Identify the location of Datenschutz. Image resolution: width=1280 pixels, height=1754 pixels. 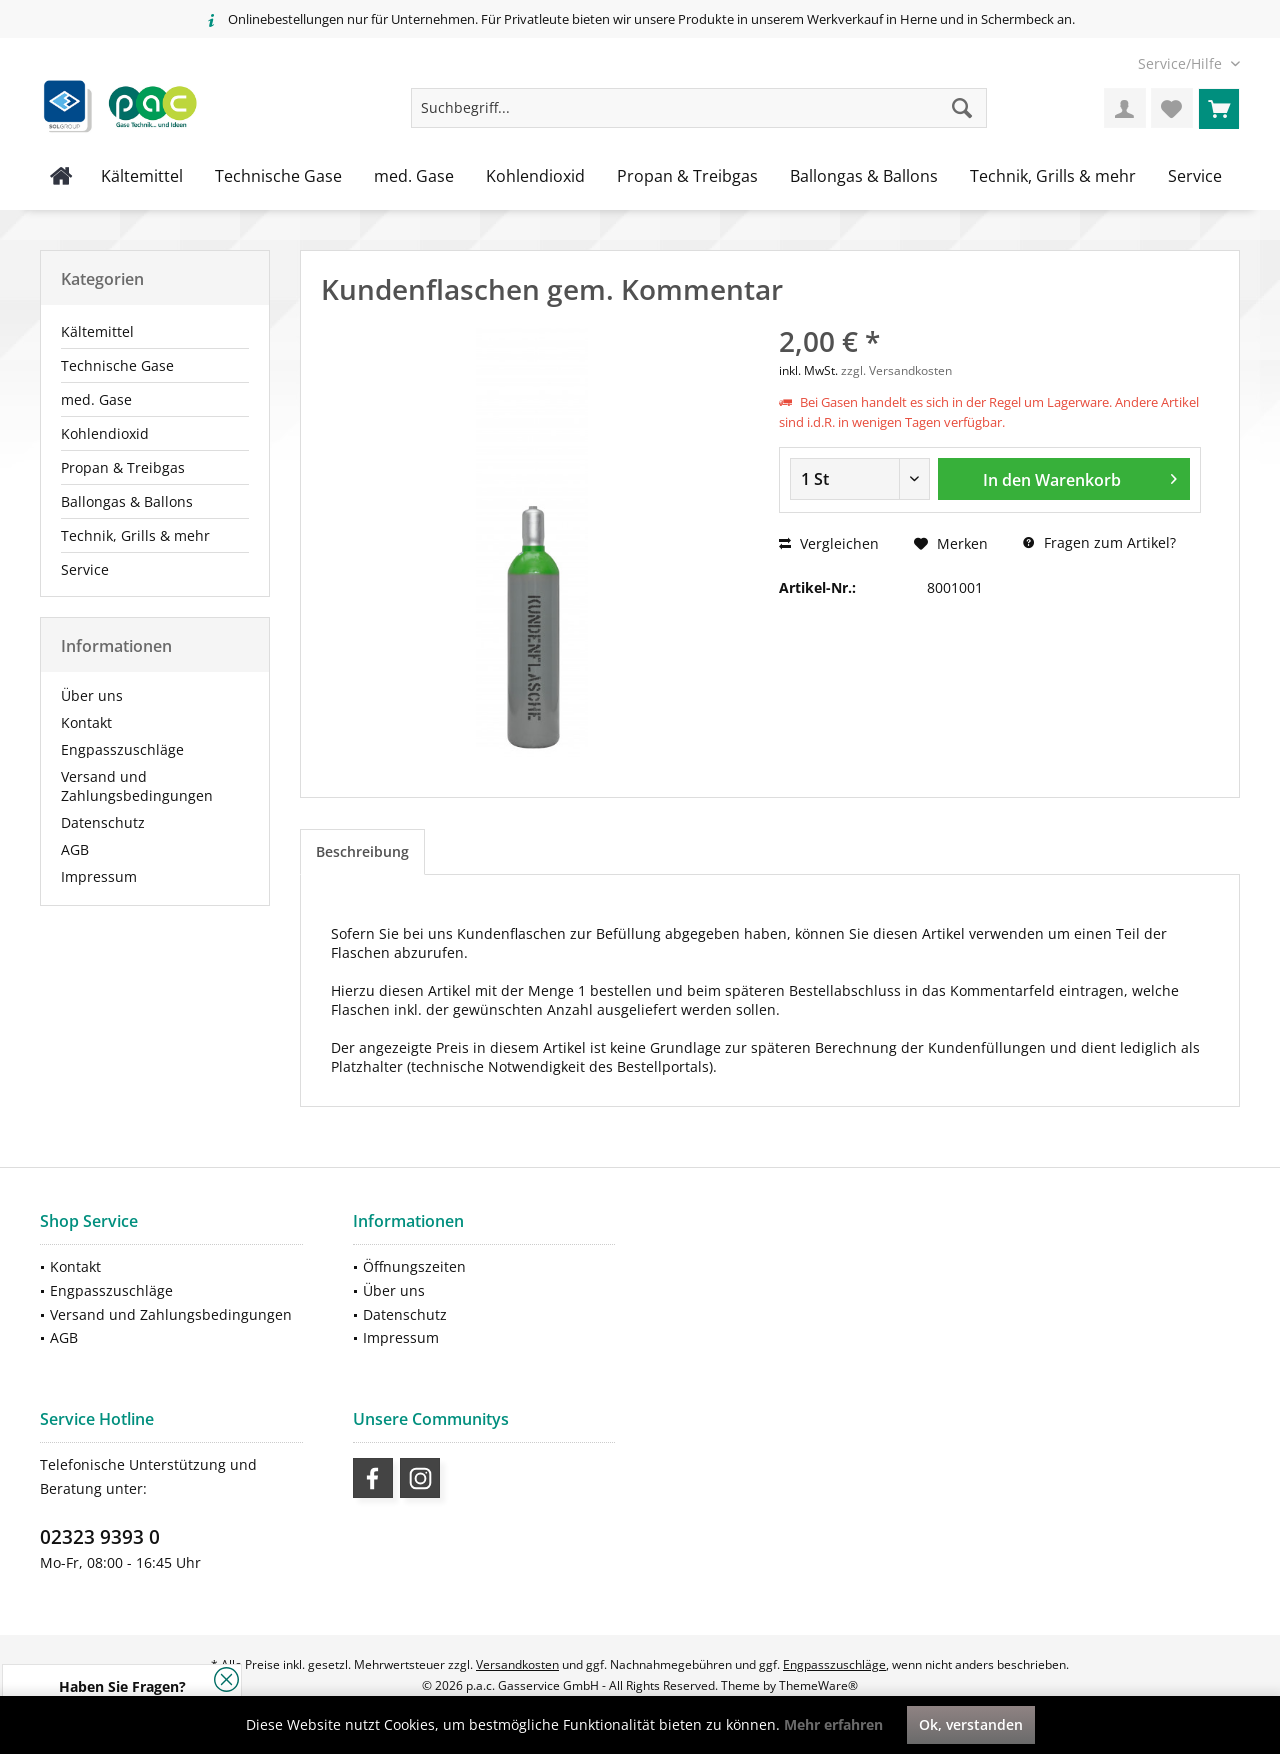
(103, 822).